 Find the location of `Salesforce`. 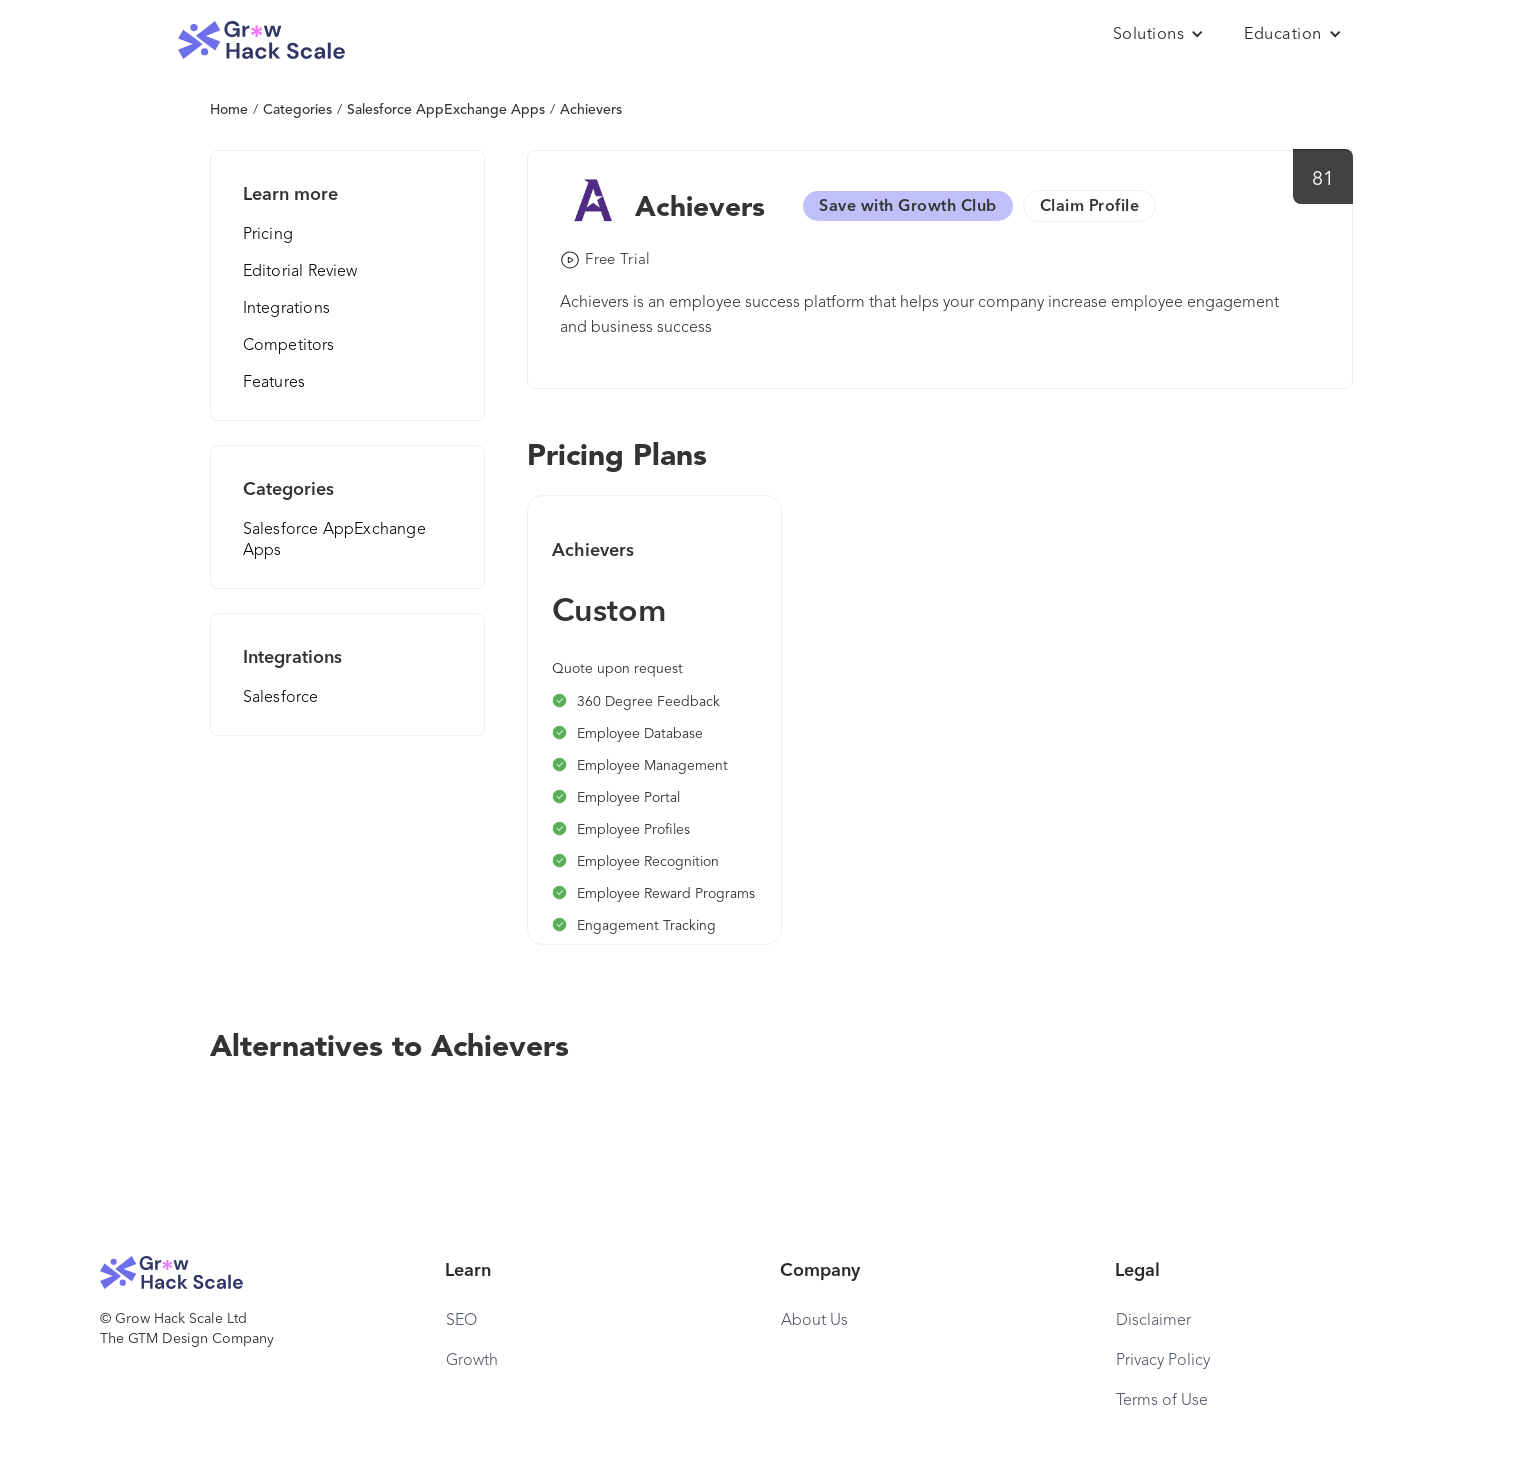

Salesforce is located at coordinates (281, 698).